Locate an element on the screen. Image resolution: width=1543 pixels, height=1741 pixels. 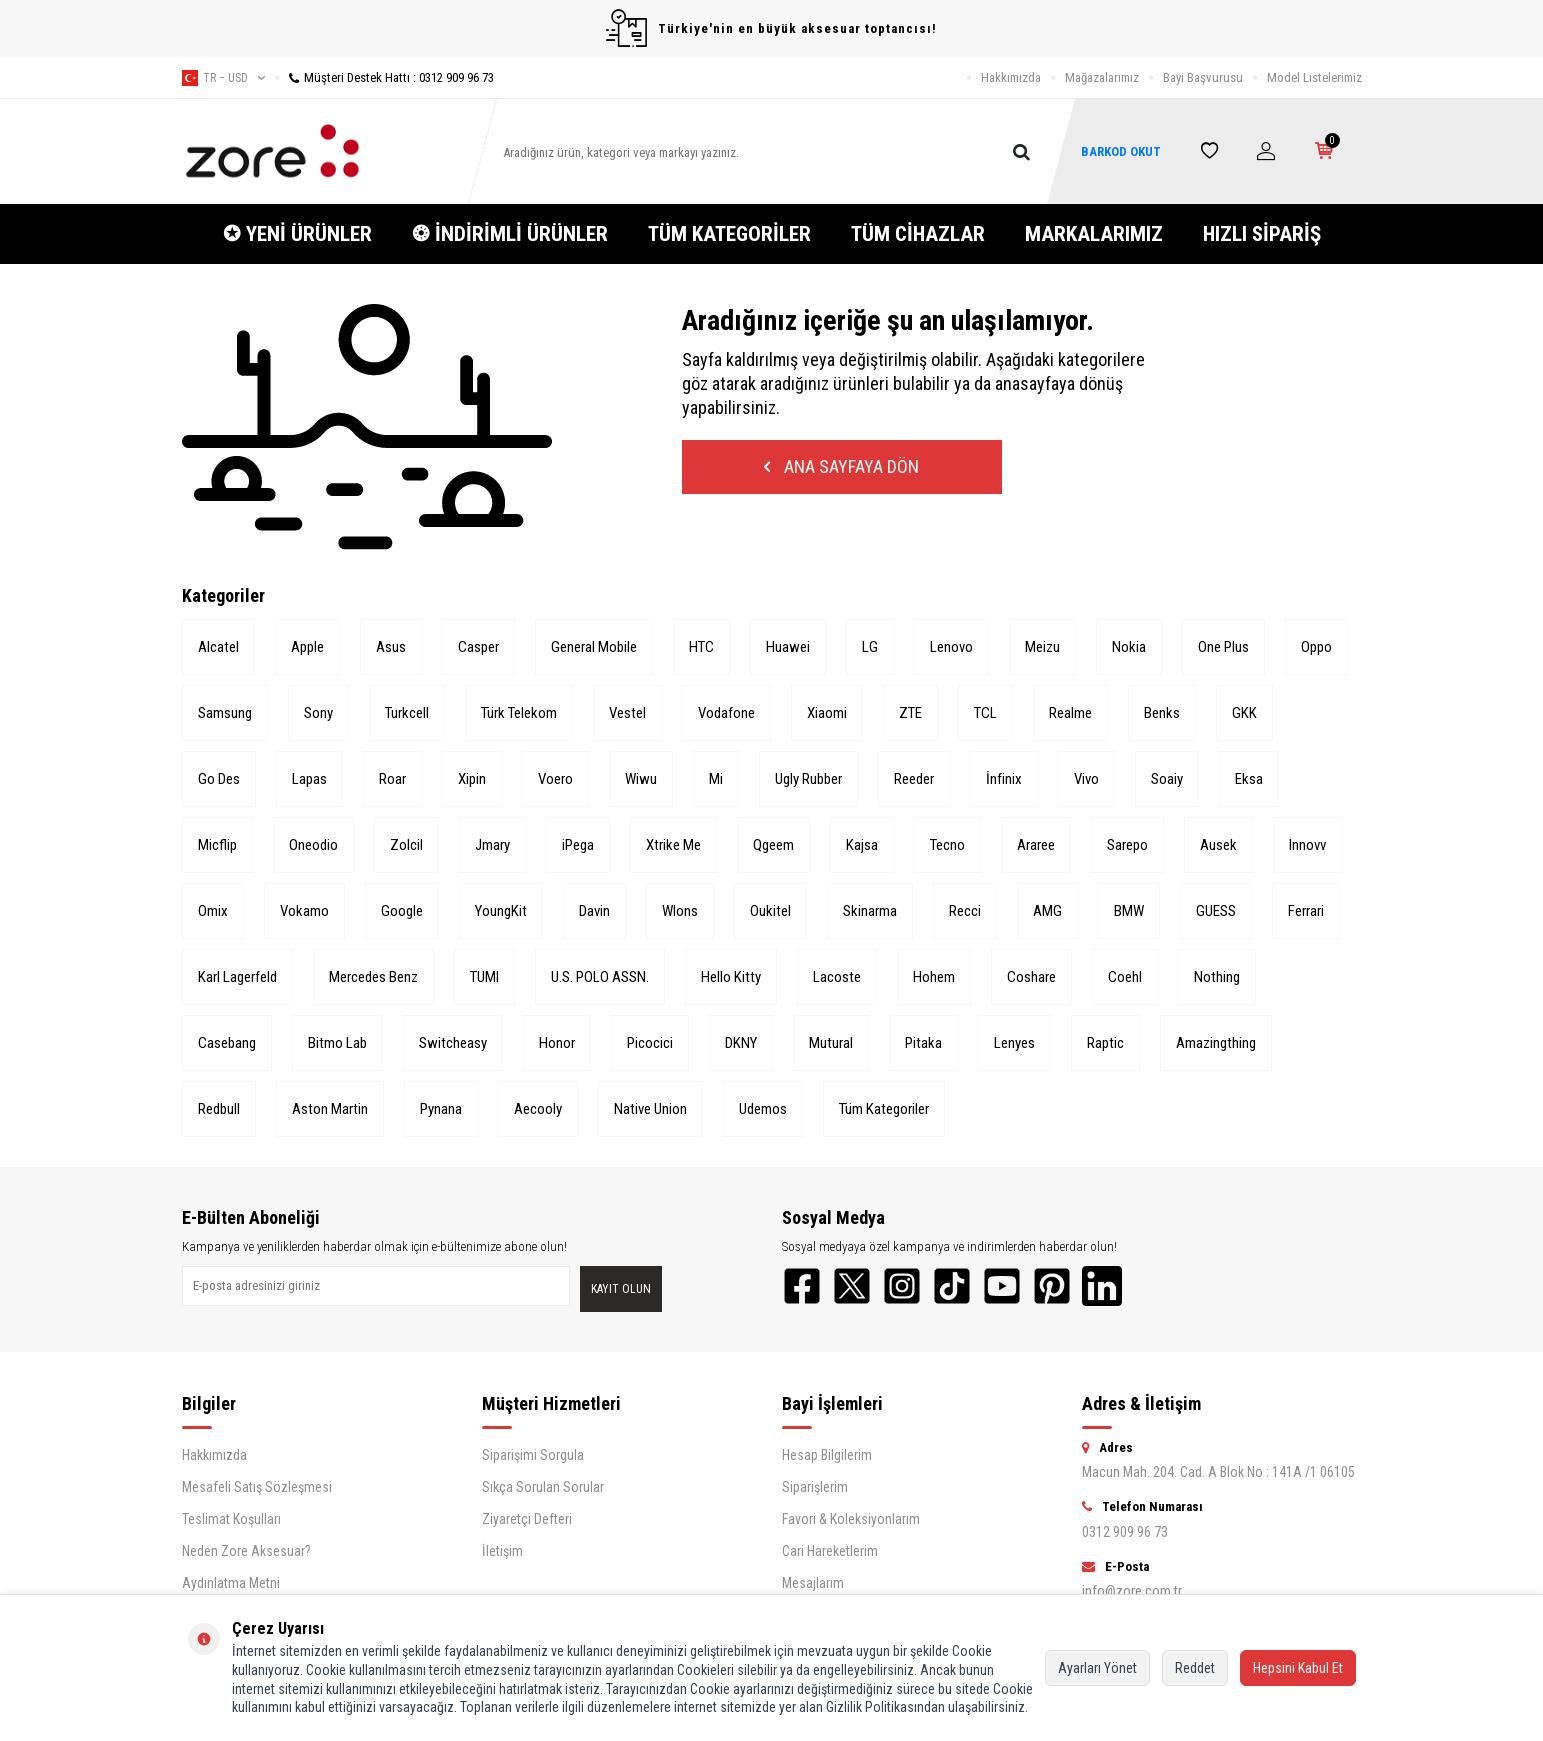
Go Des is located at coordinates (219, 779).